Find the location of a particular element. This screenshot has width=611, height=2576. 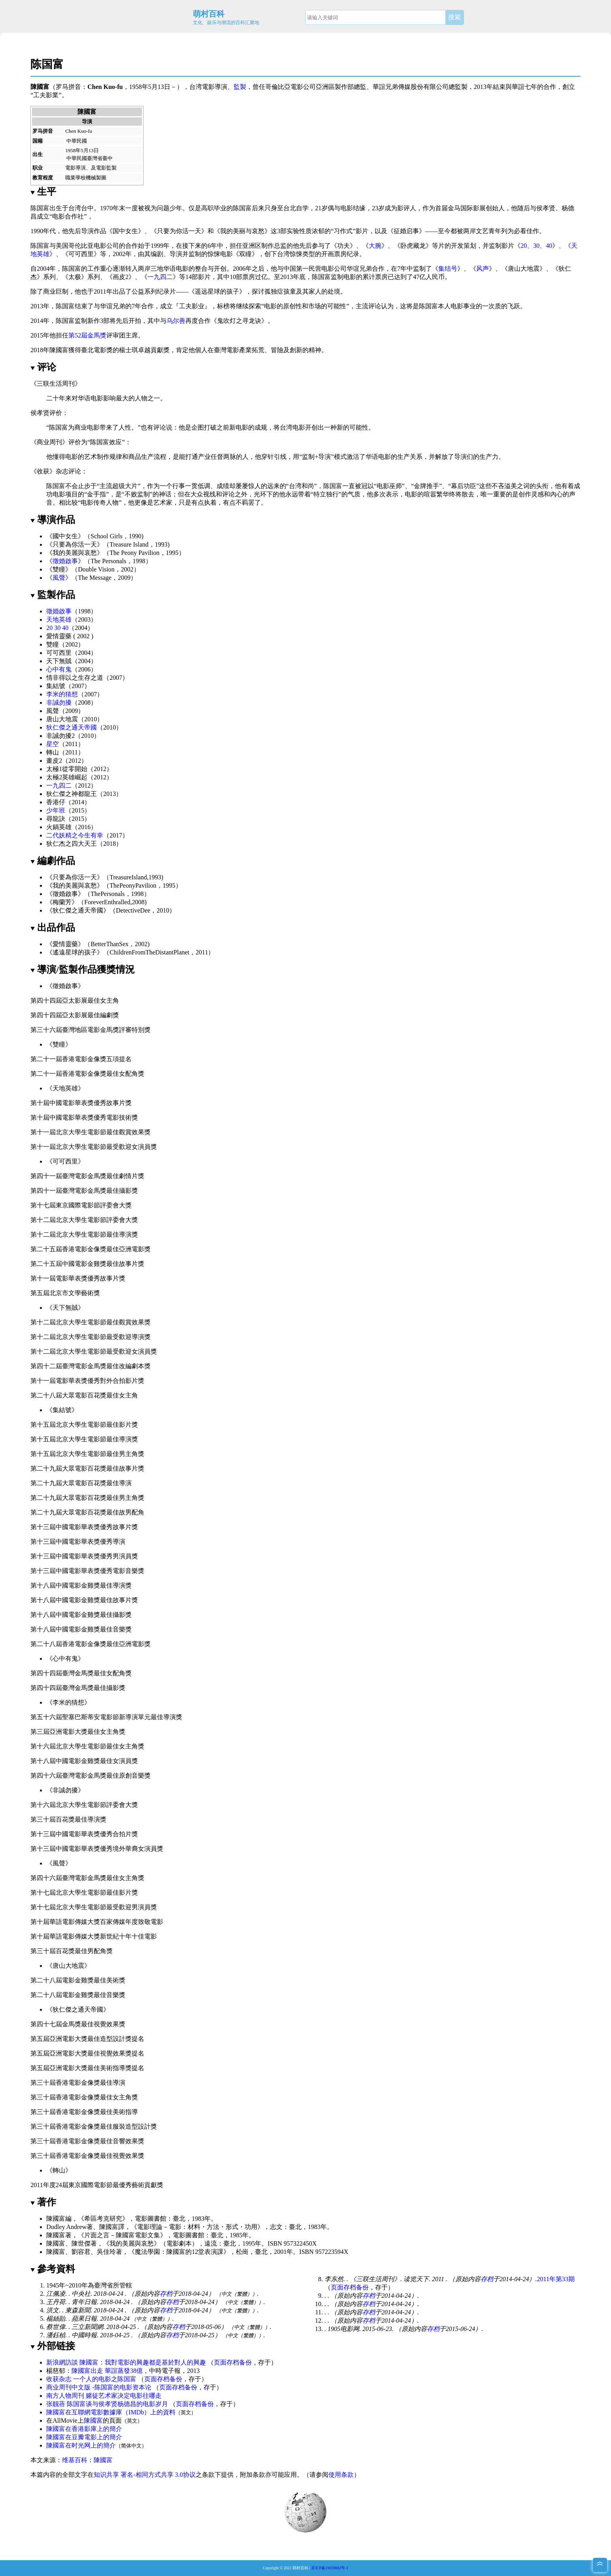

我的美麗與哀愁 is located at coordinates (75, 552).